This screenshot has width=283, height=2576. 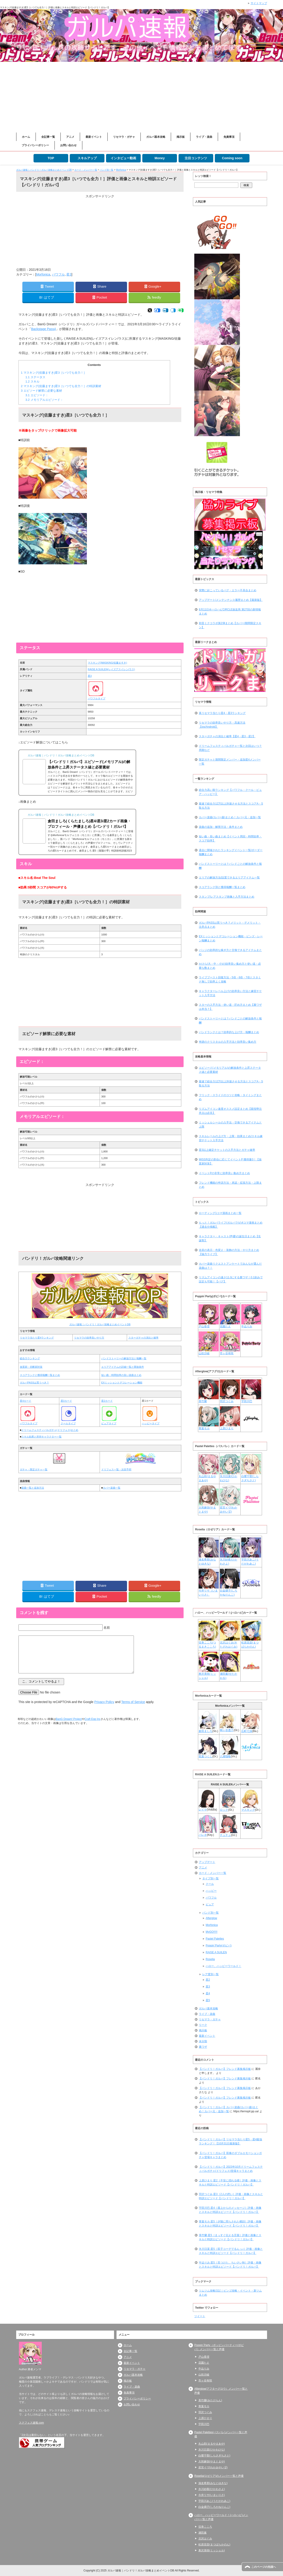 What do you see at coordinates (218, 1945) in the screenshot?
I see `Poppin`Party(ポピパ)` at bounding box center [218, 1945].